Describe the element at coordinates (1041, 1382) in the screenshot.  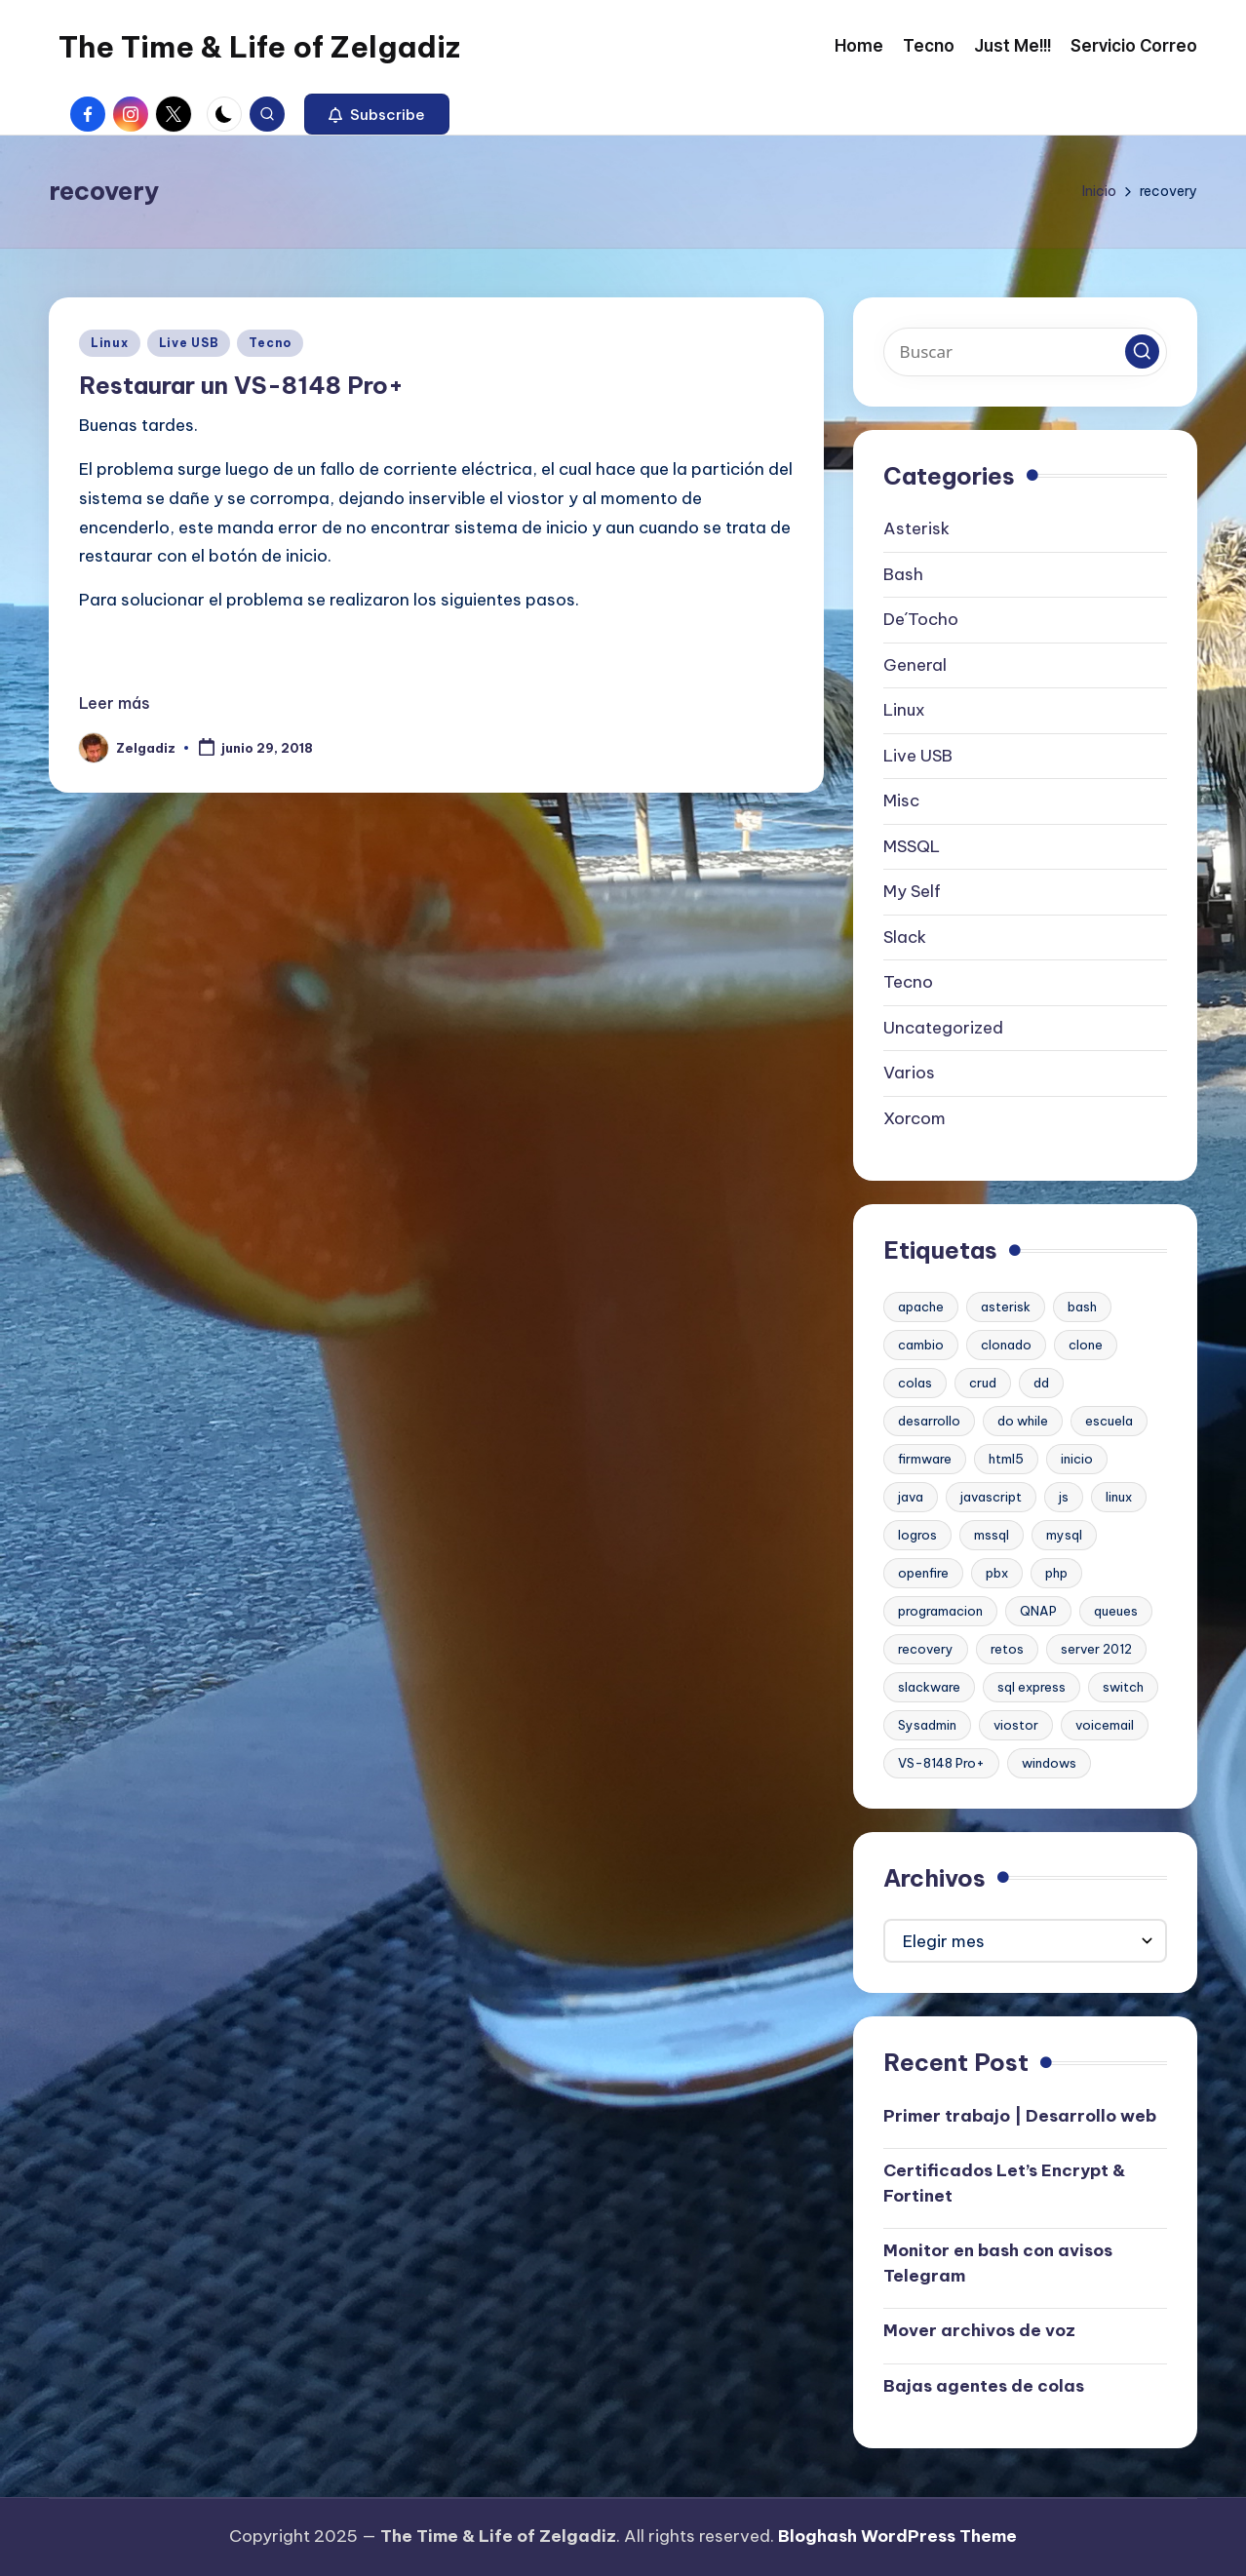
I see `dd [dd (1 elemento)]` at that location.